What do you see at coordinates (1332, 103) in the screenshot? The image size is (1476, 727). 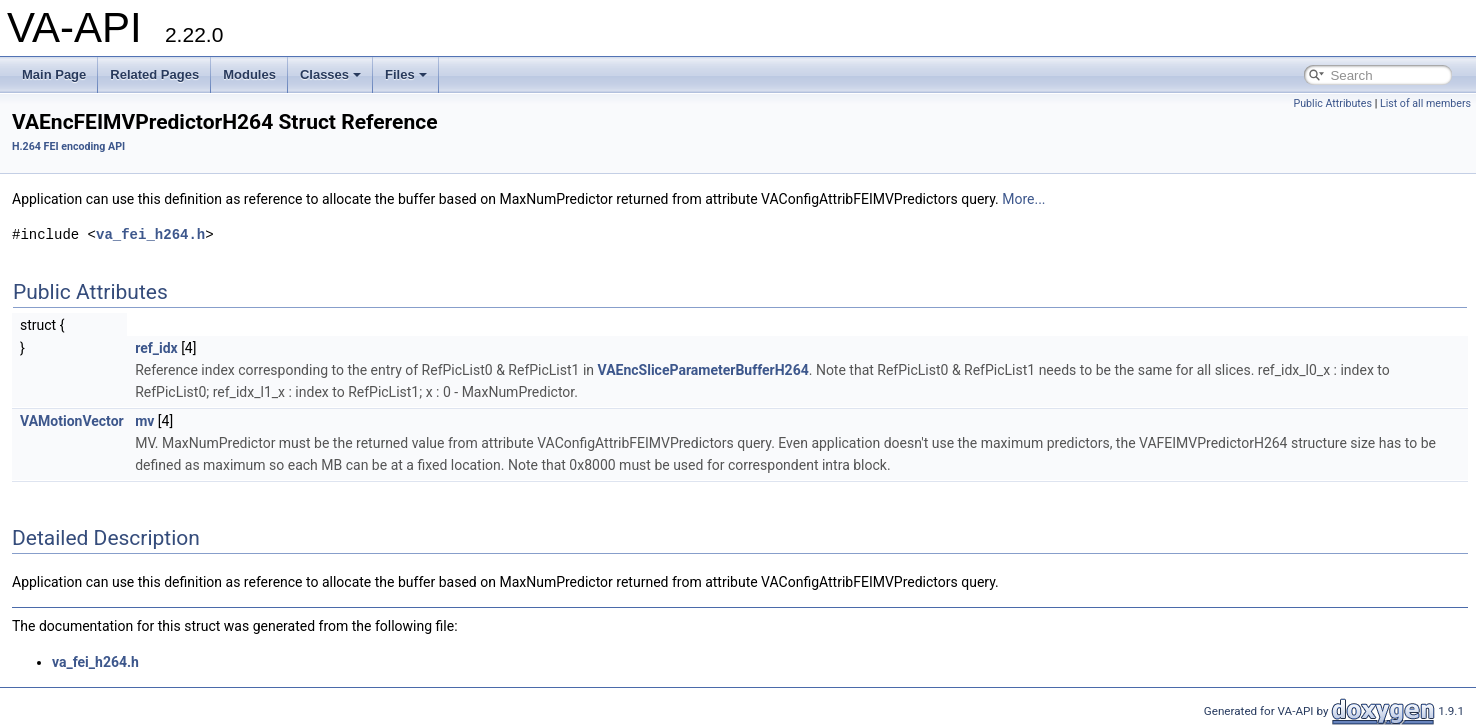 I see `Public Attributes` at bounding box center [1332, 103].